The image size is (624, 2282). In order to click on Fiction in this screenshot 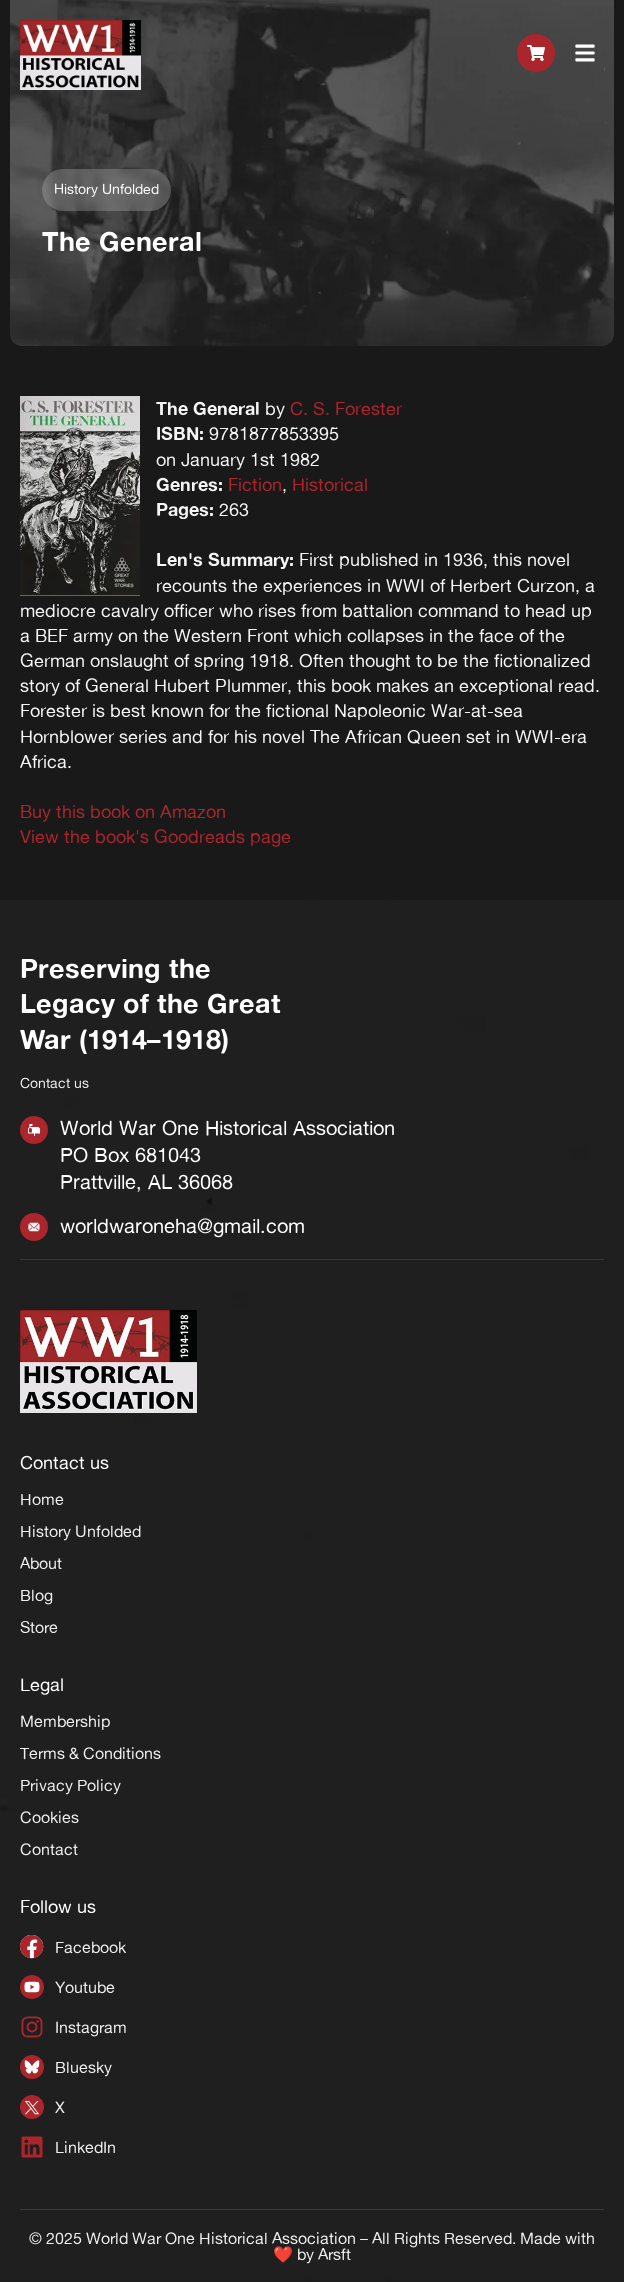, I will do `click(255, 484)`.